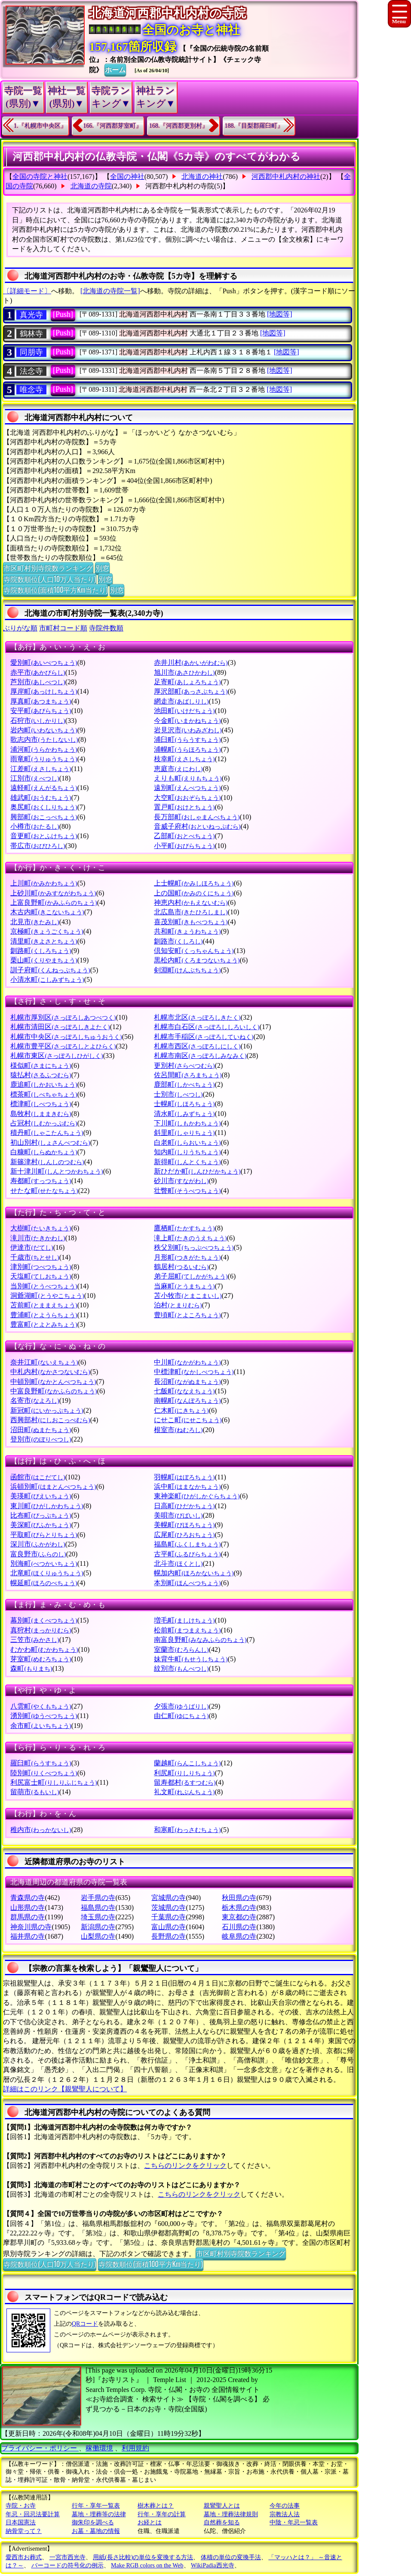  What do you see at coordinates (43, 1094) in the screenshot?
I see `標茶町` at bounding box center [43, 1094].